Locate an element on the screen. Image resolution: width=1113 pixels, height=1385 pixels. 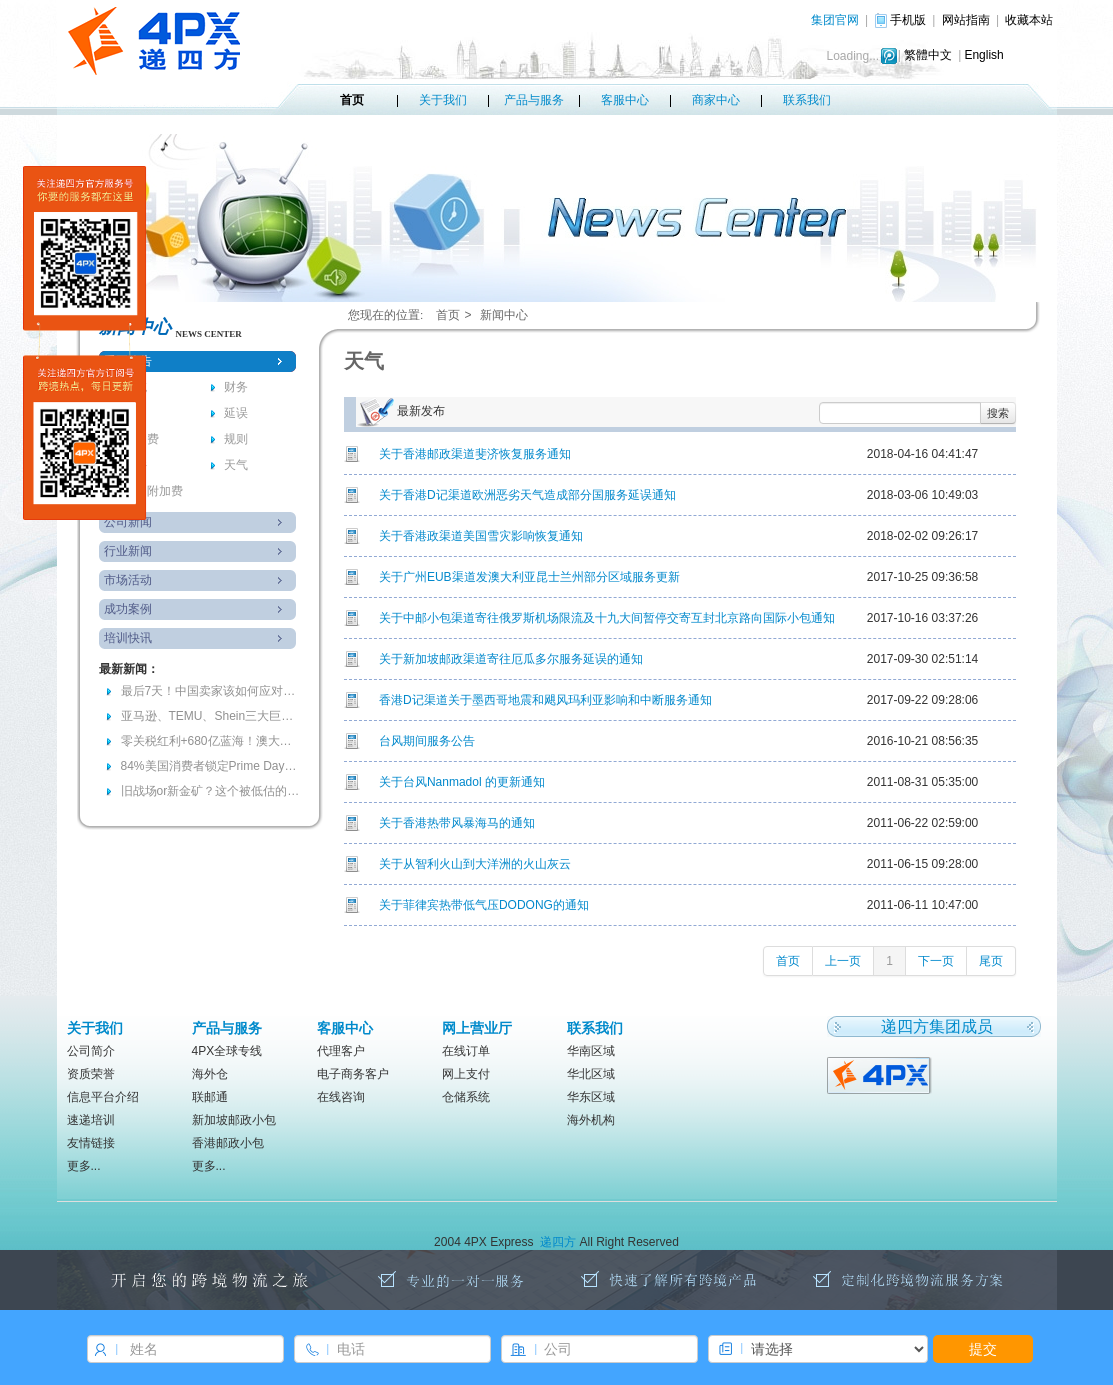
关于菲律宾热带低气压DODONG的通知 is located at coordinates (484, 905).